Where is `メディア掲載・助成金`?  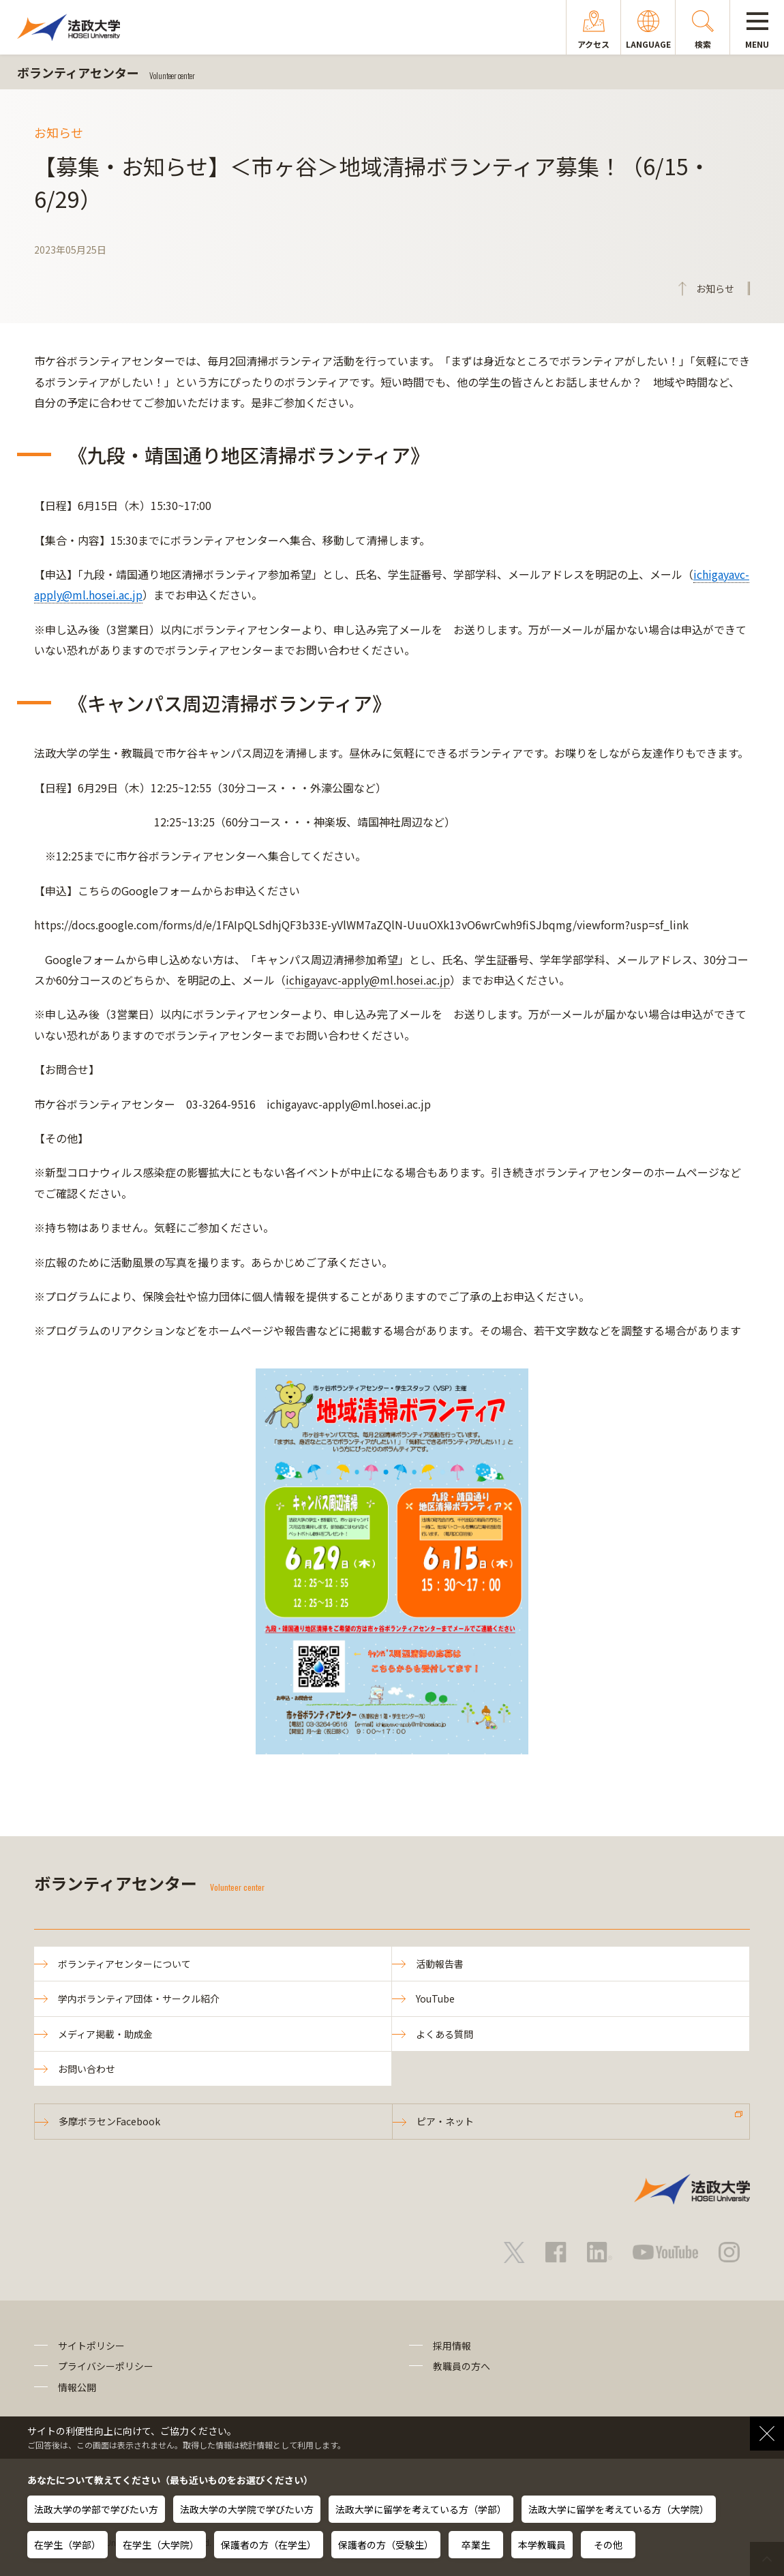
メディア掲載・助成金 is located at coordinates (105, 2034).